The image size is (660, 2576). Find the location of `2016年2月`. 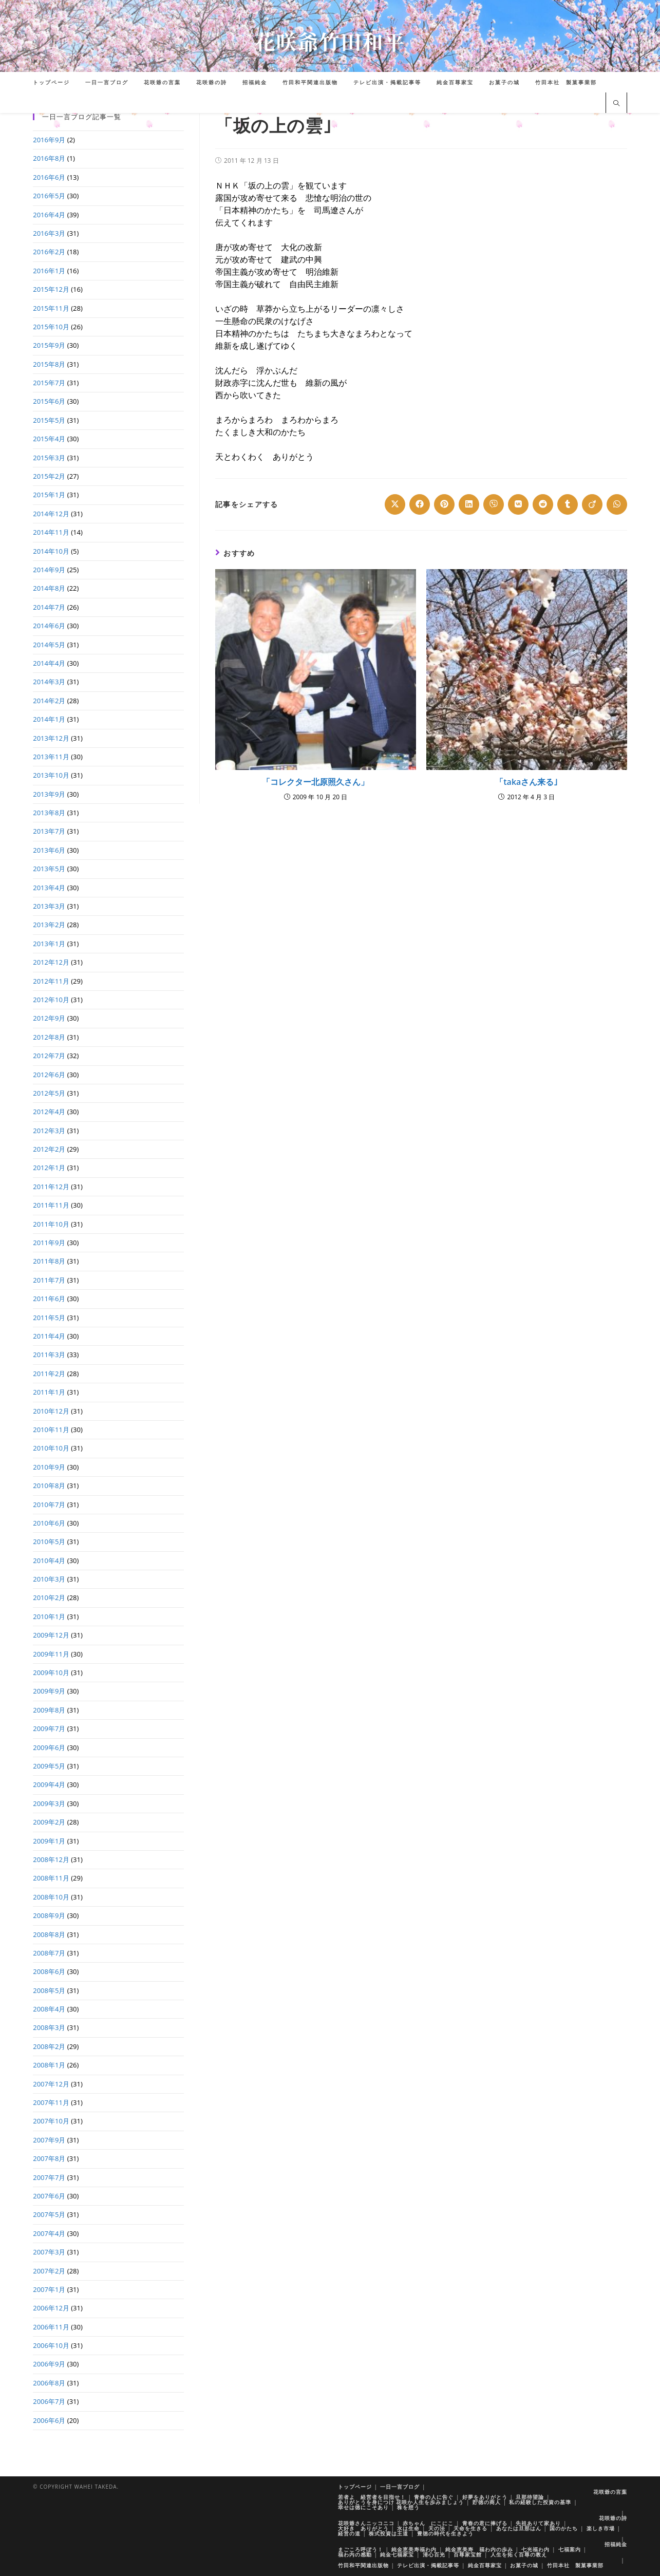

2016年2月 is located at coordinates (49, 251).